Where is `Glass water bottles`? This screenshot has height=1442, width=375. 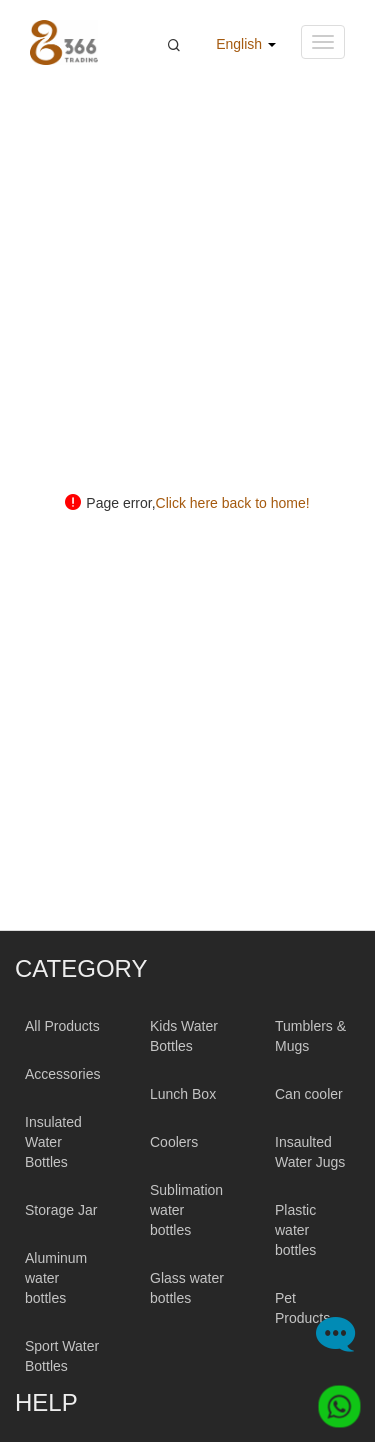
Glass water bottles is located at coordinates (187, 1288).